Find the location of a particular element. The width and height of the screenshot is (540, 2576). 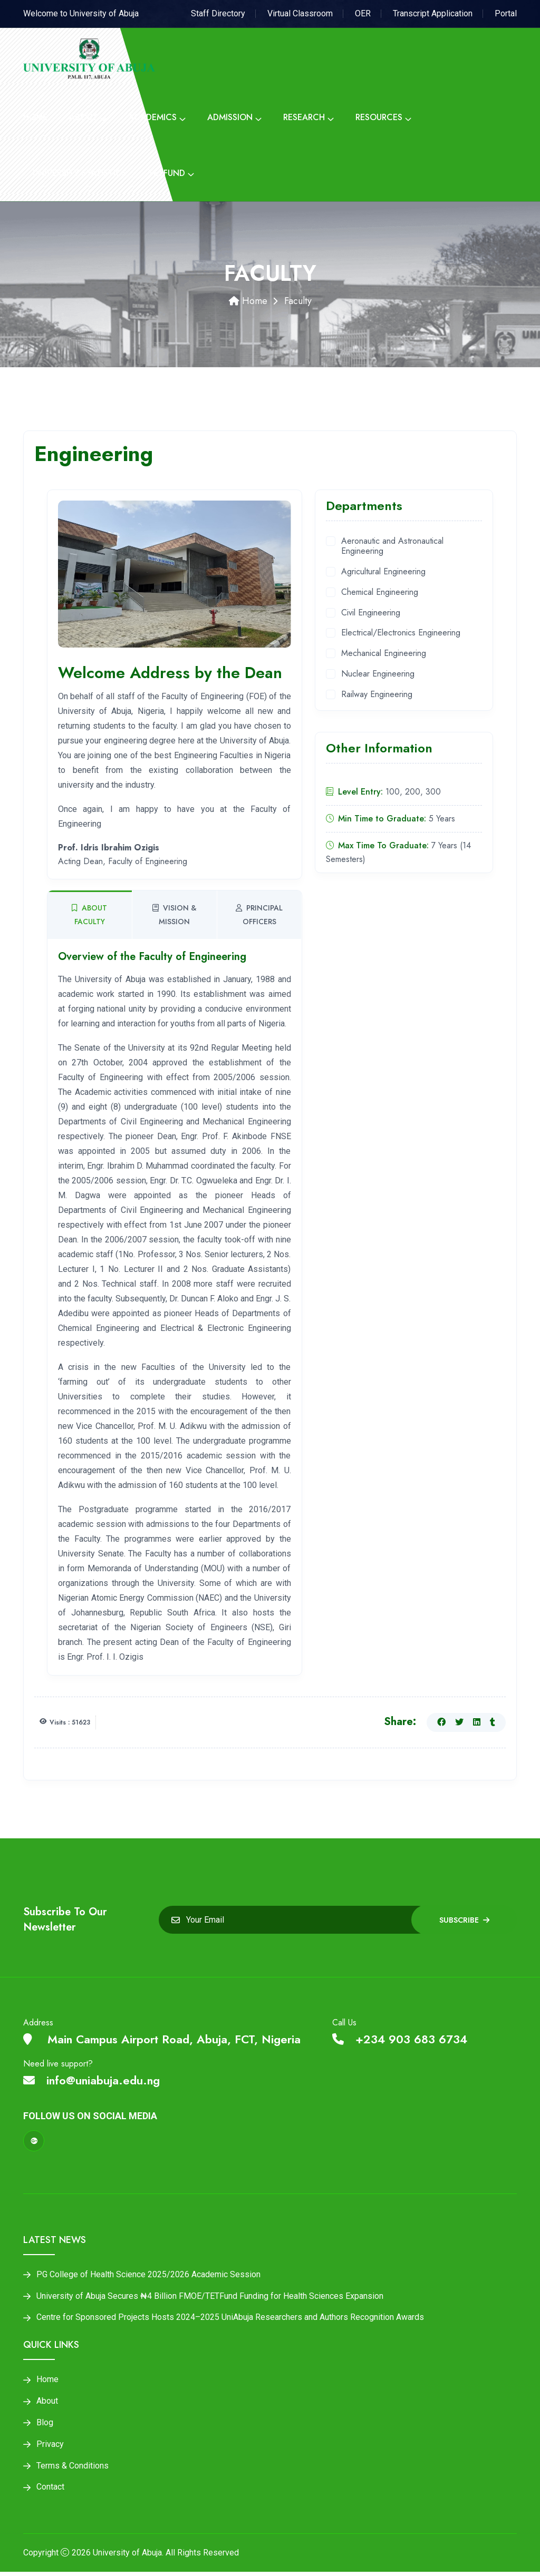

Admission is located at coordinates (230, 117).